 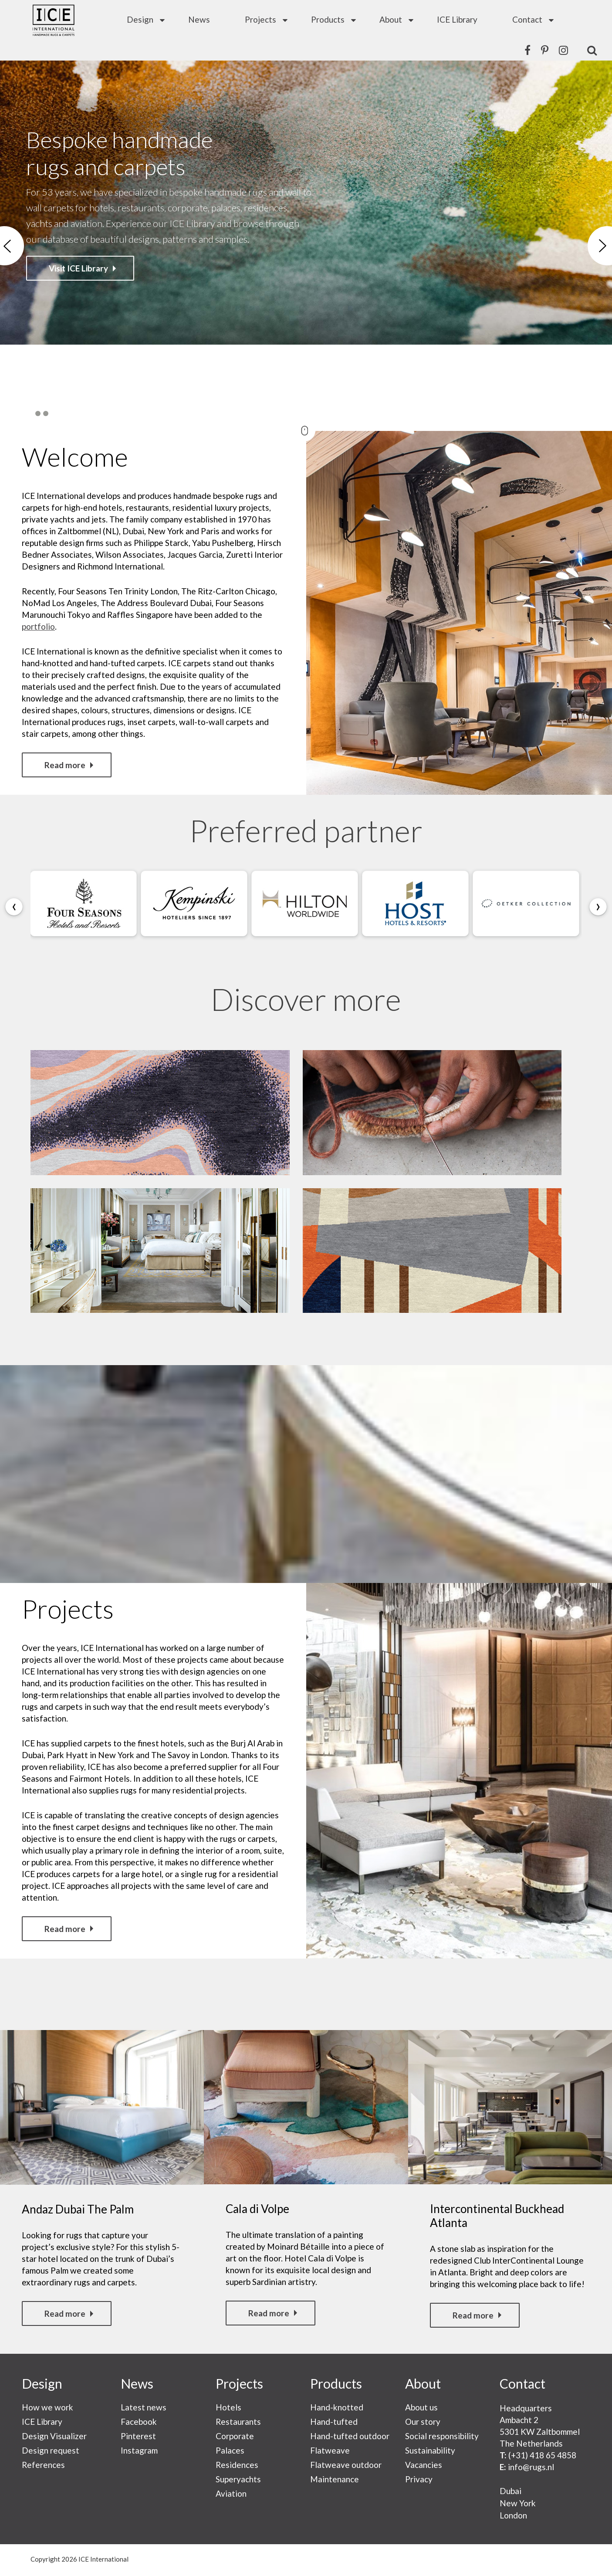 What do you see at coordinates (38, 413) in the screenshot?
I see `2 [button]` at bounding box center [38, 413].